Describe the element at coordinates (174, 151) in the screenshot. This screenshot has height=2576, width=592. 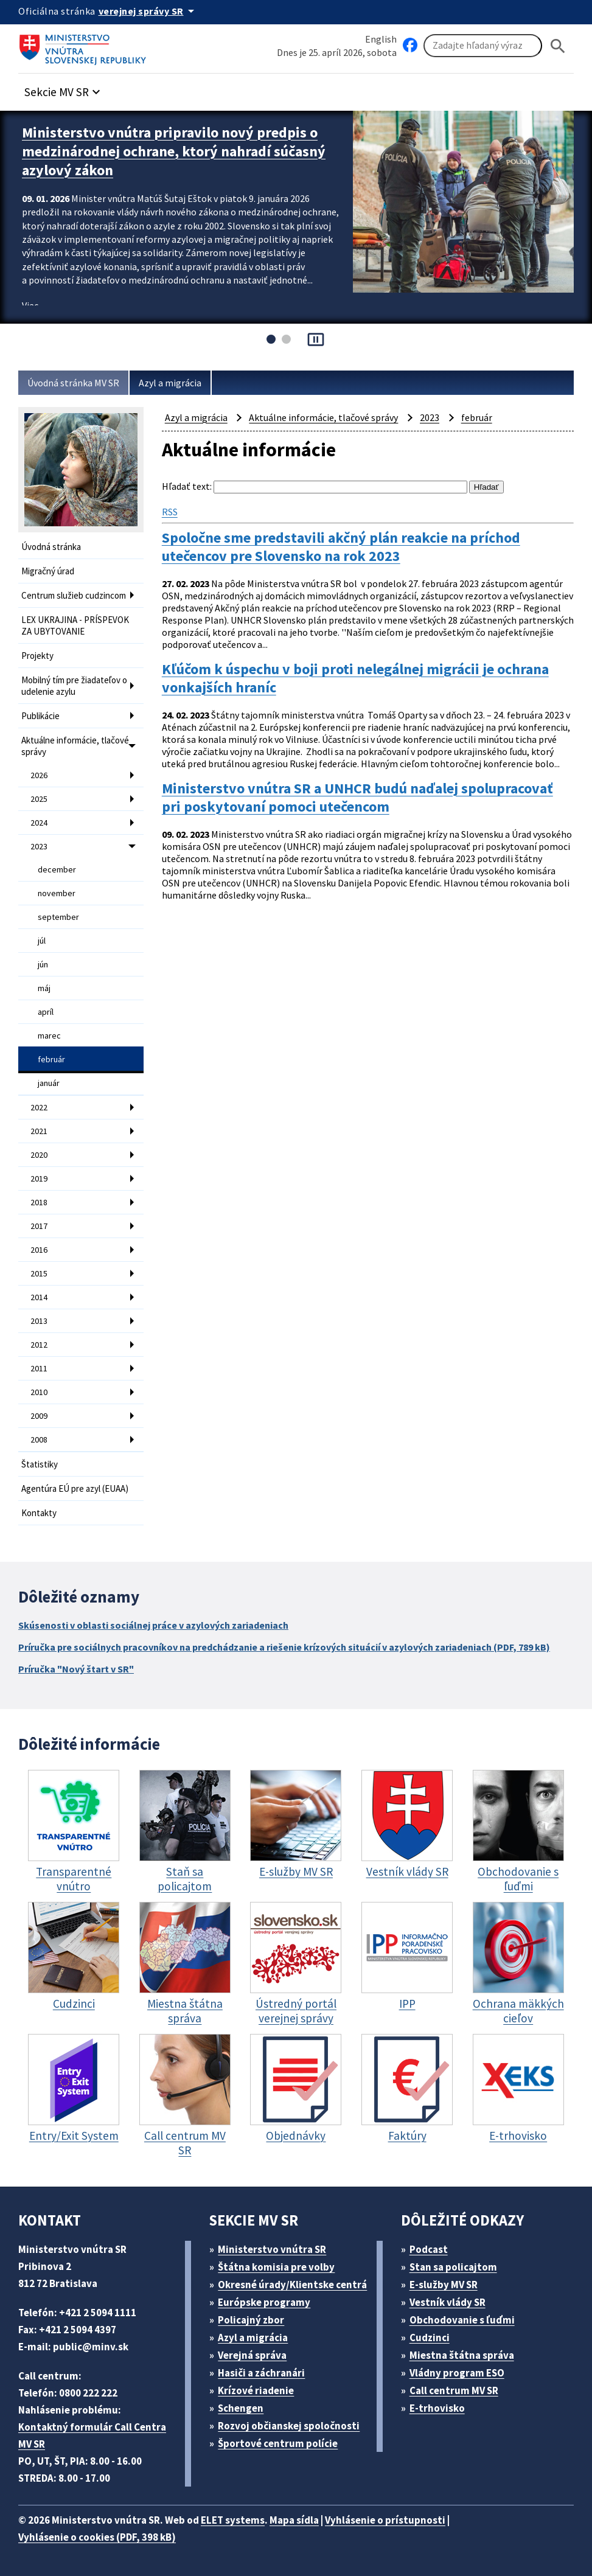
I see `Ministerstvo vnútra pripravilo nový predpis o medzinárodnej ochrane, ktorý nahradí súčasný azylový zákon` at that location.